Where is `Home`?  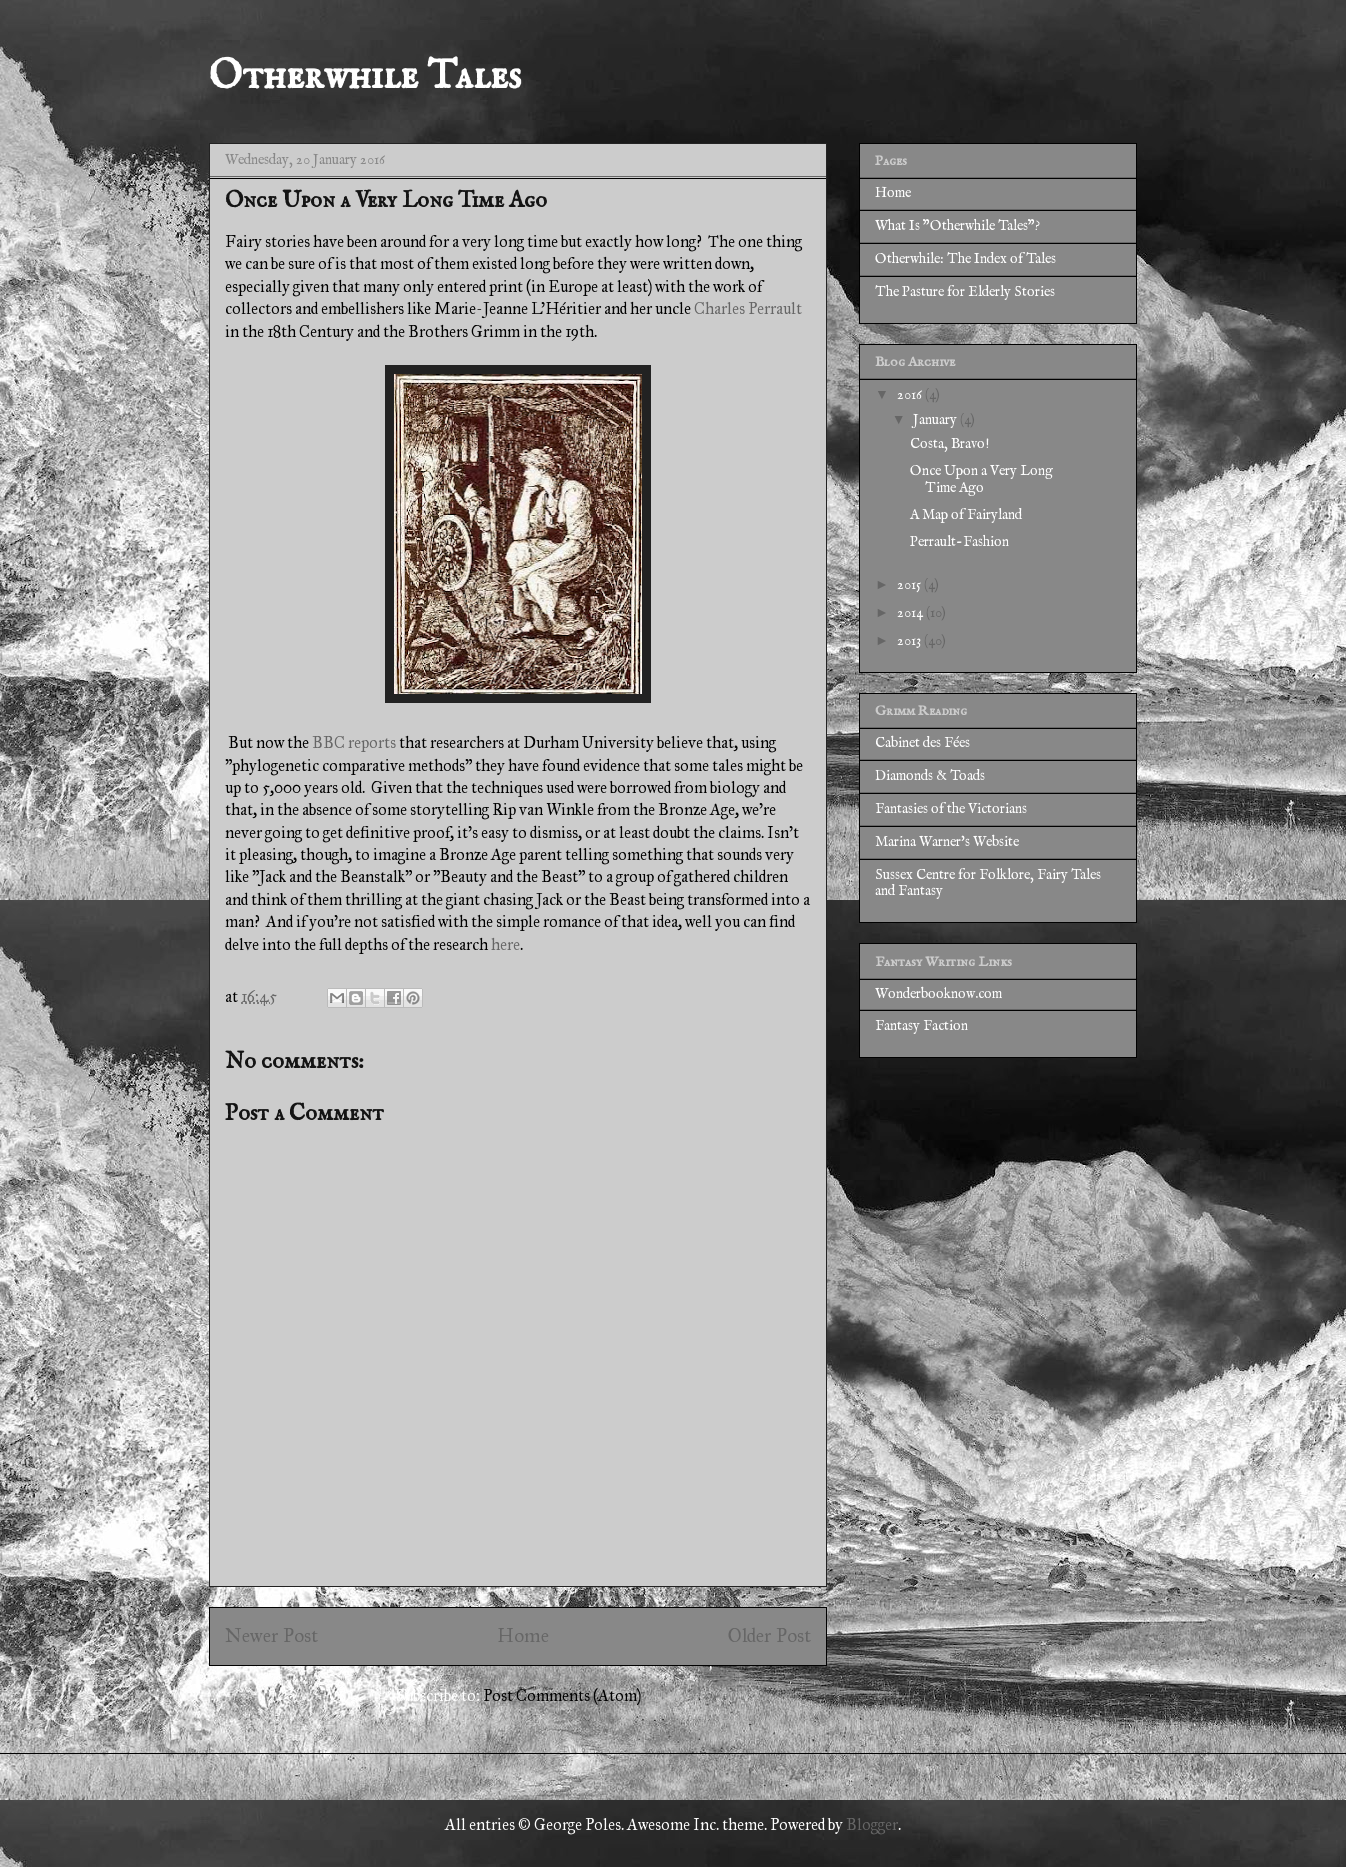
Home is located at coordinates (523, 1635).